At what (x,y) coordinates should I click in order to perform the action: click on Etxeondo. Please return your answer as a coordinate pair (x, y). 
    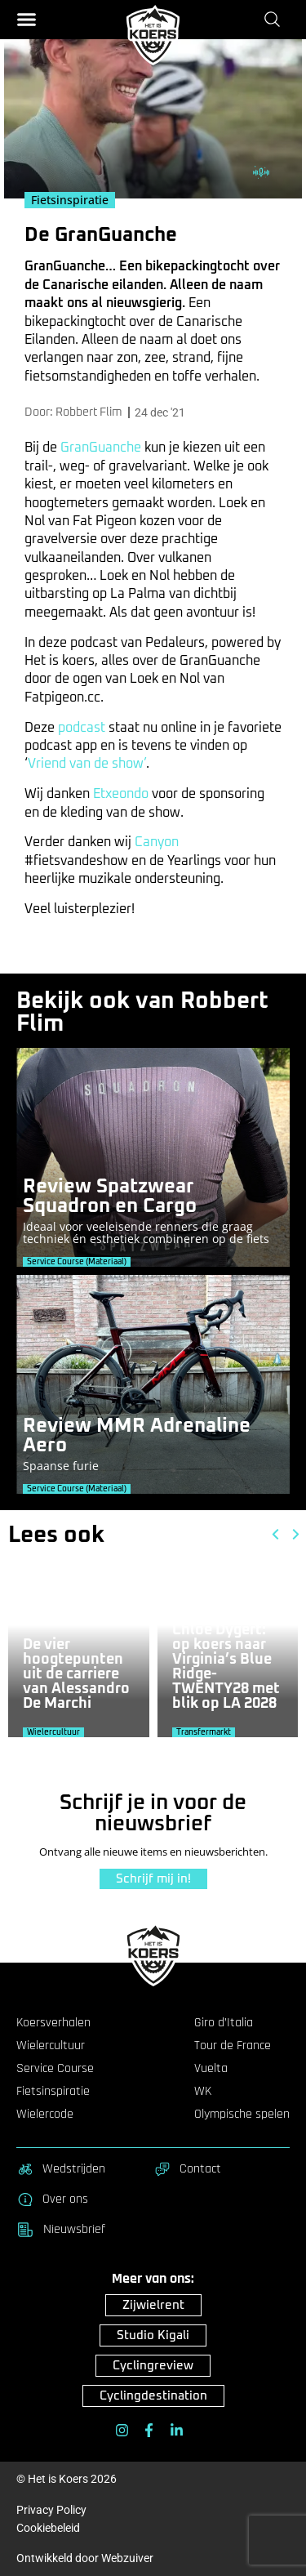
    Looking at the image, I should click on (121, 793).